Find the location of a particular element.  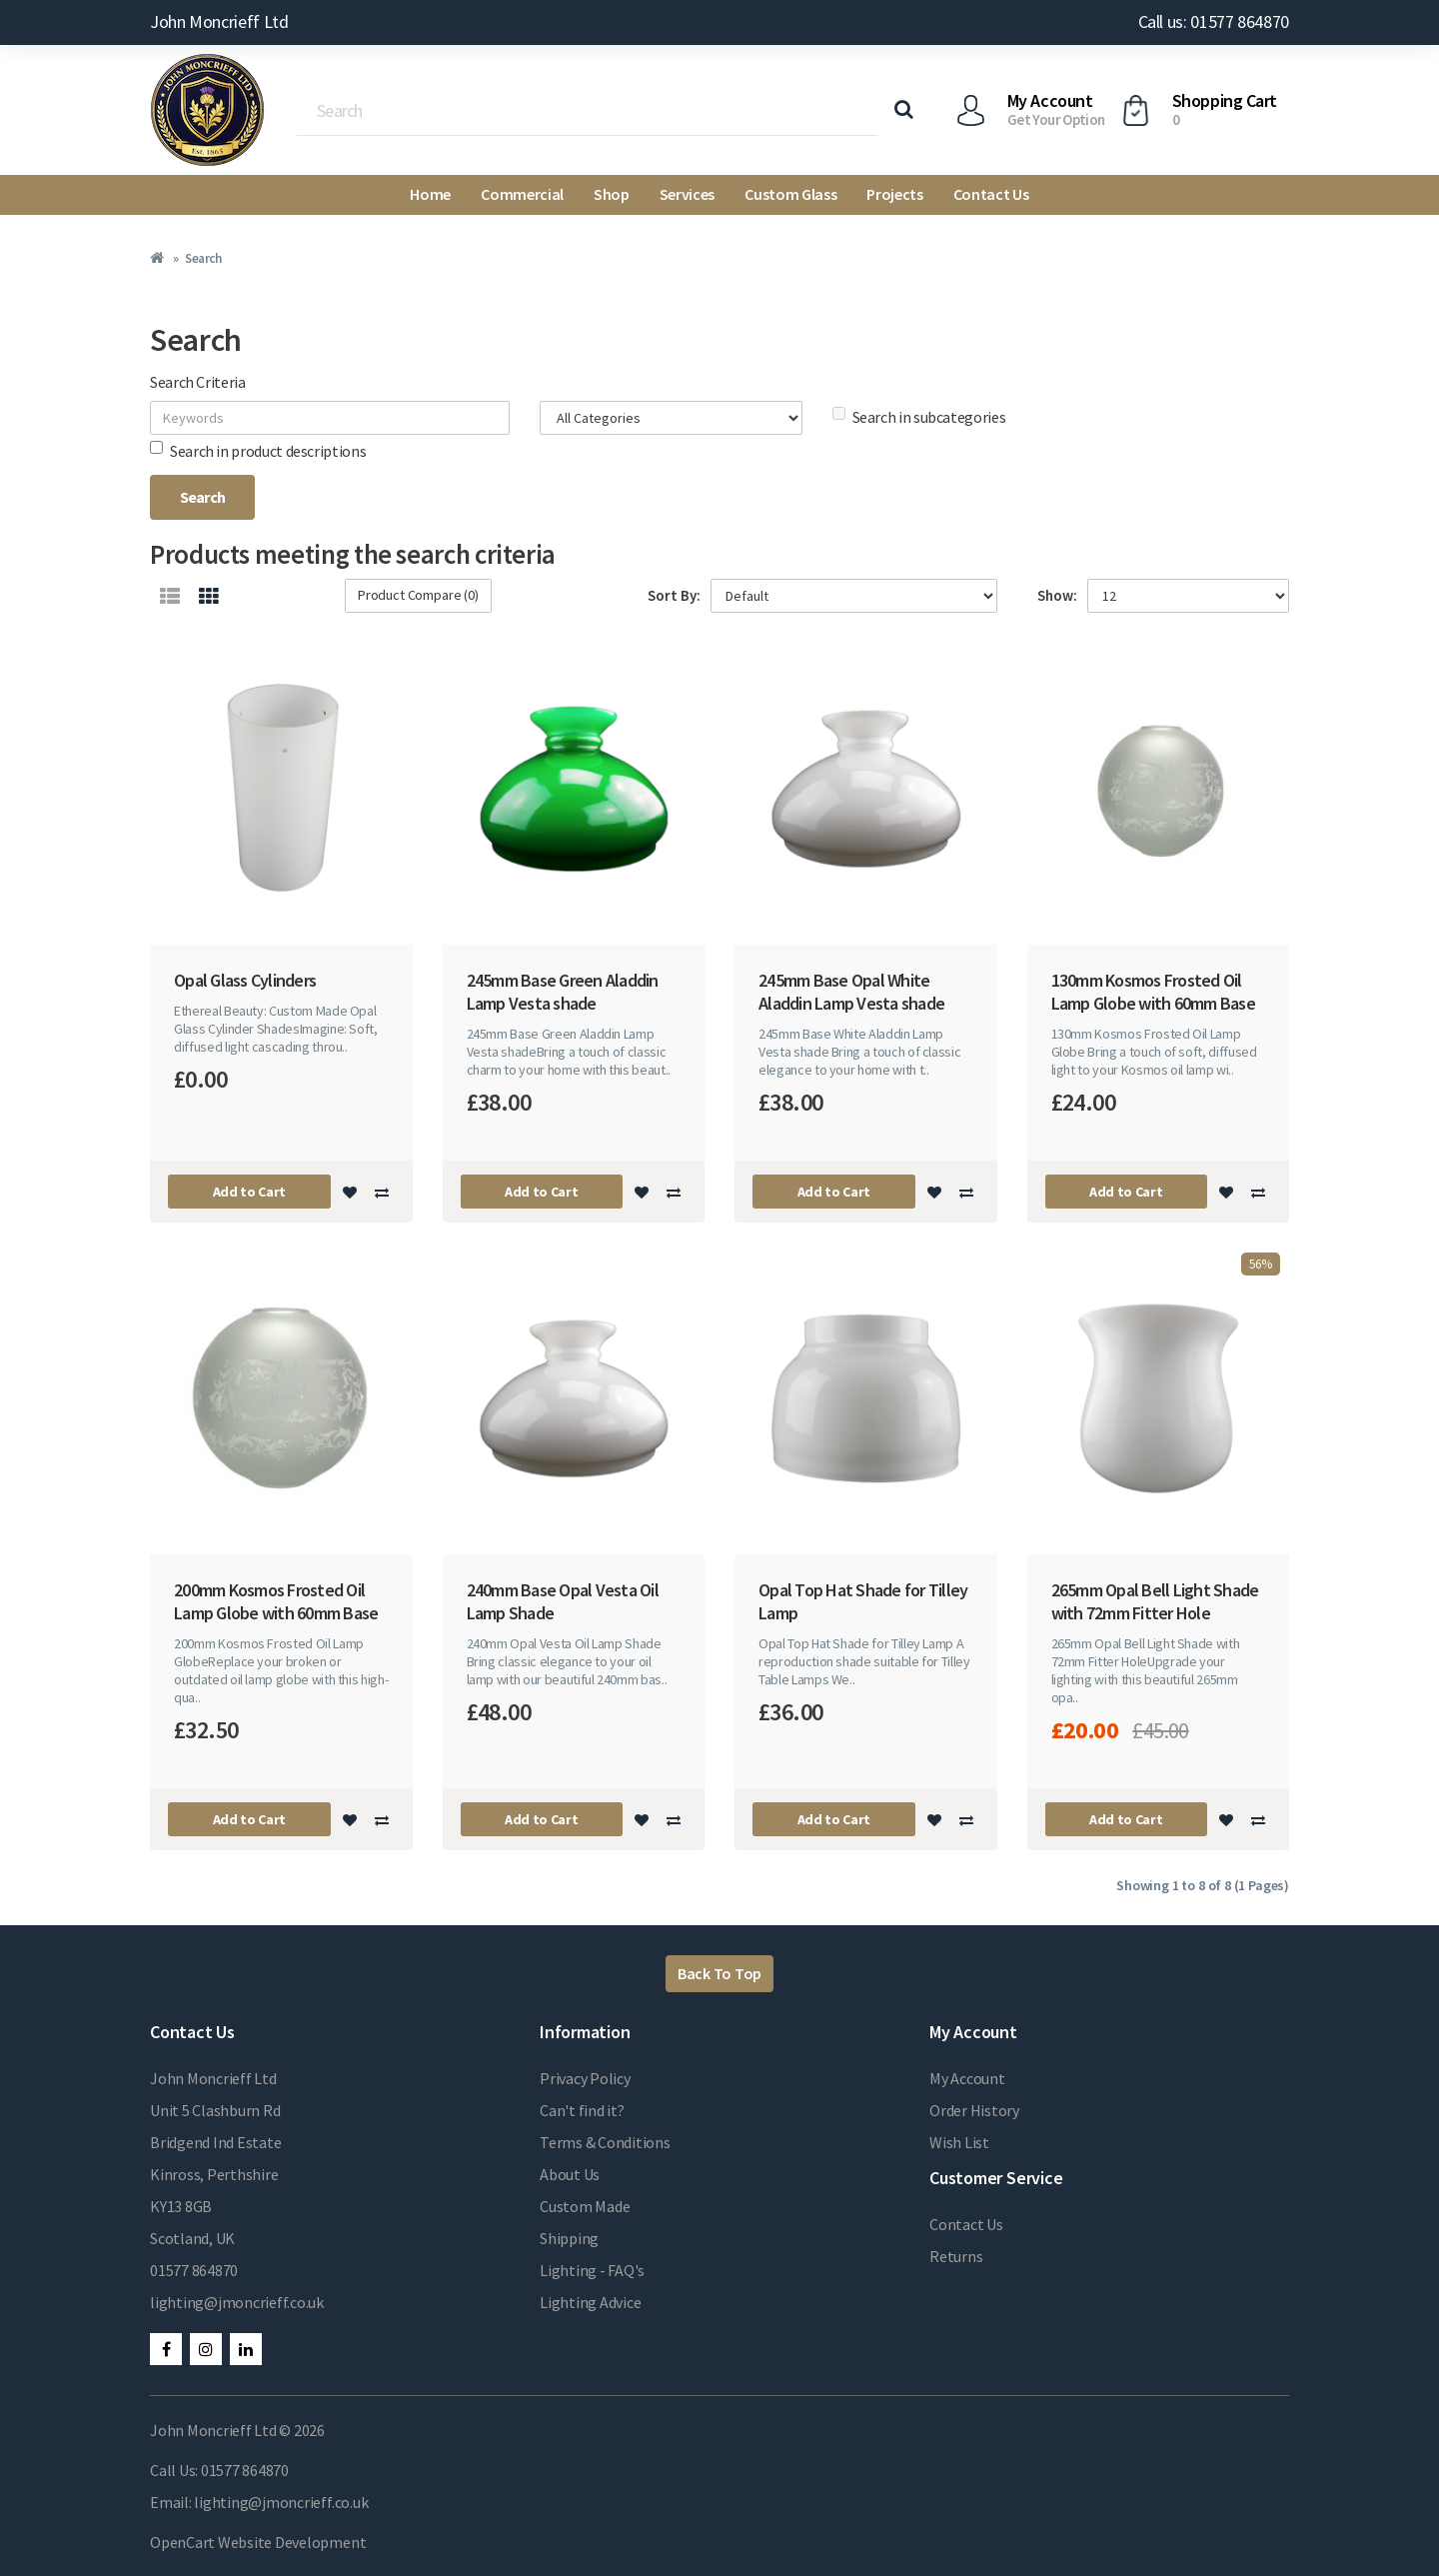

Terms & Conditions is located at coordinates (605, 2142).